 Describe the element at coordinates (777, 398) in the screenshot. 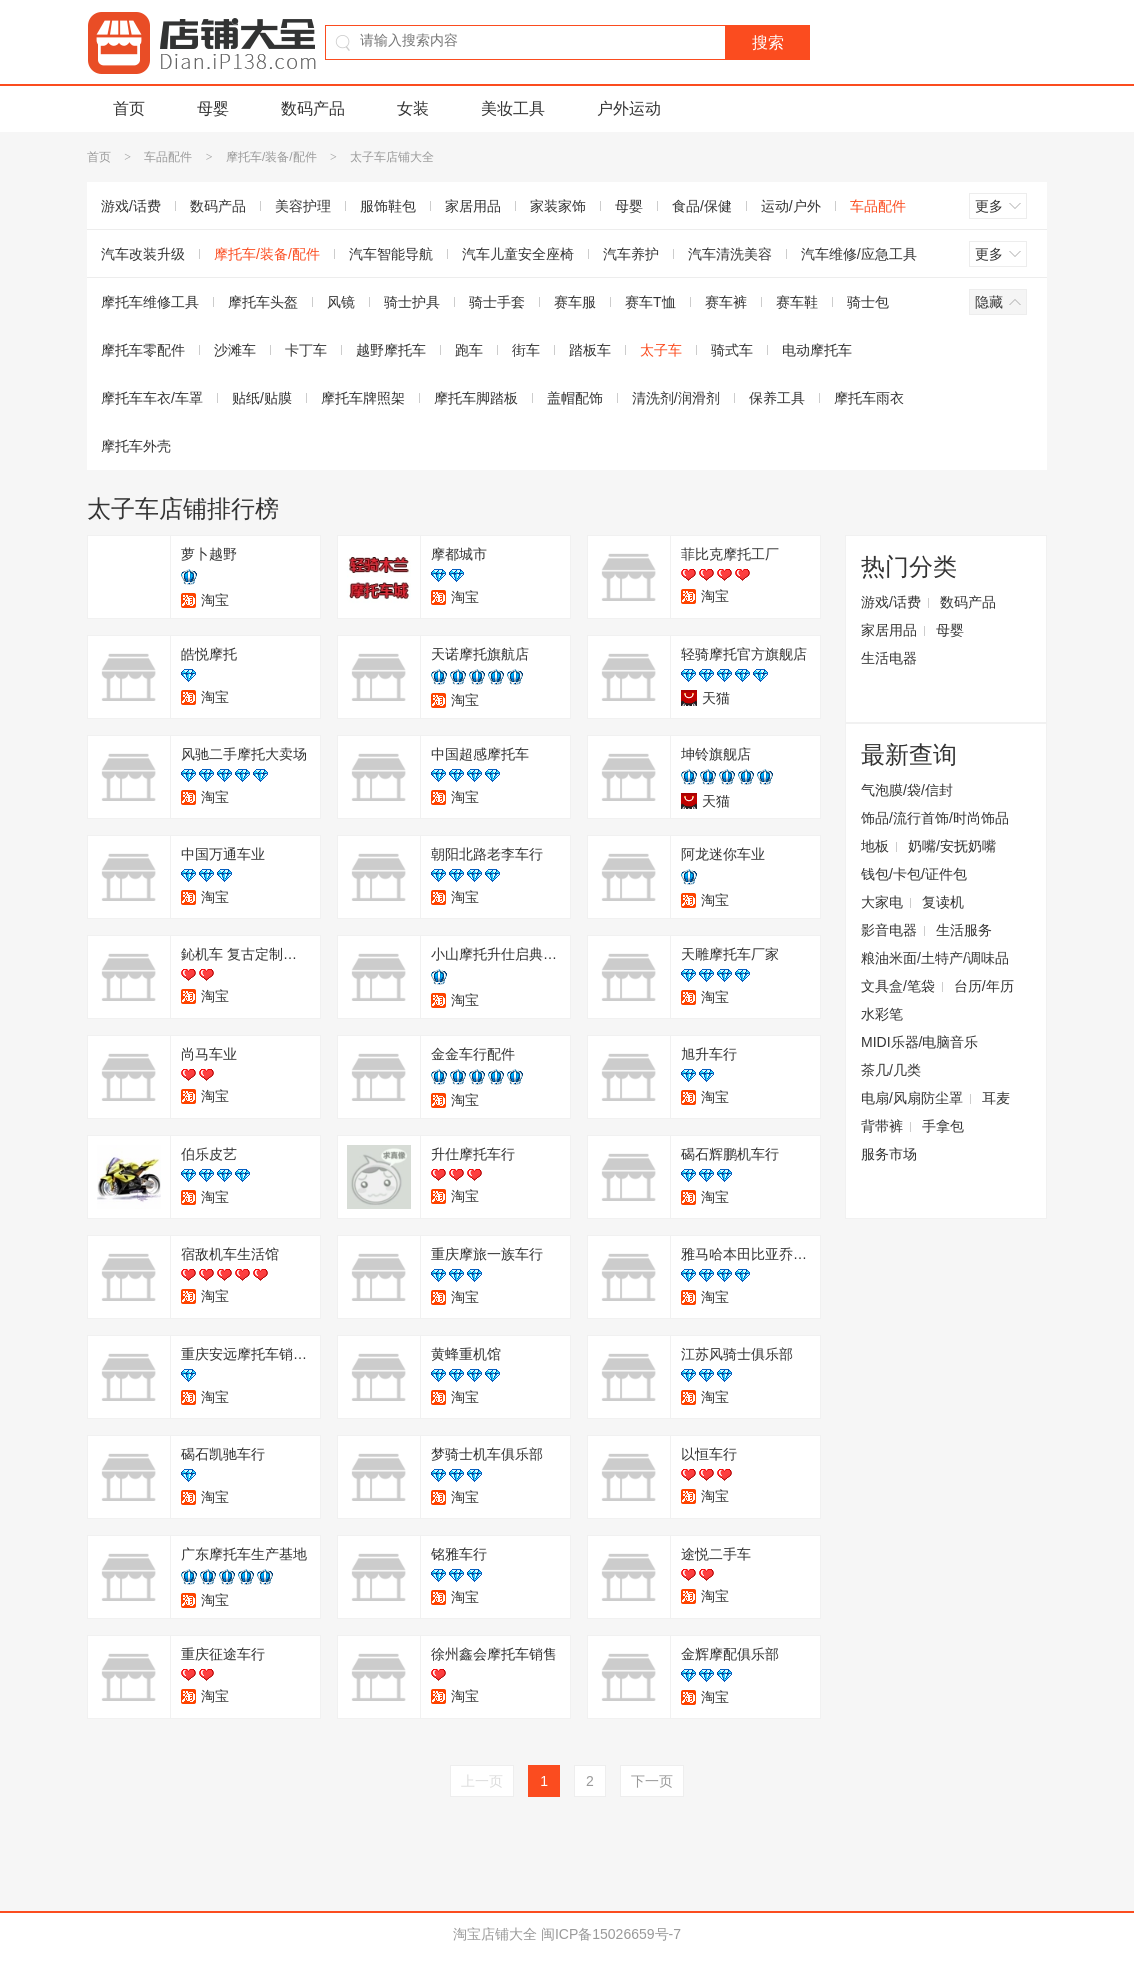

I see `保养工具` at that location.